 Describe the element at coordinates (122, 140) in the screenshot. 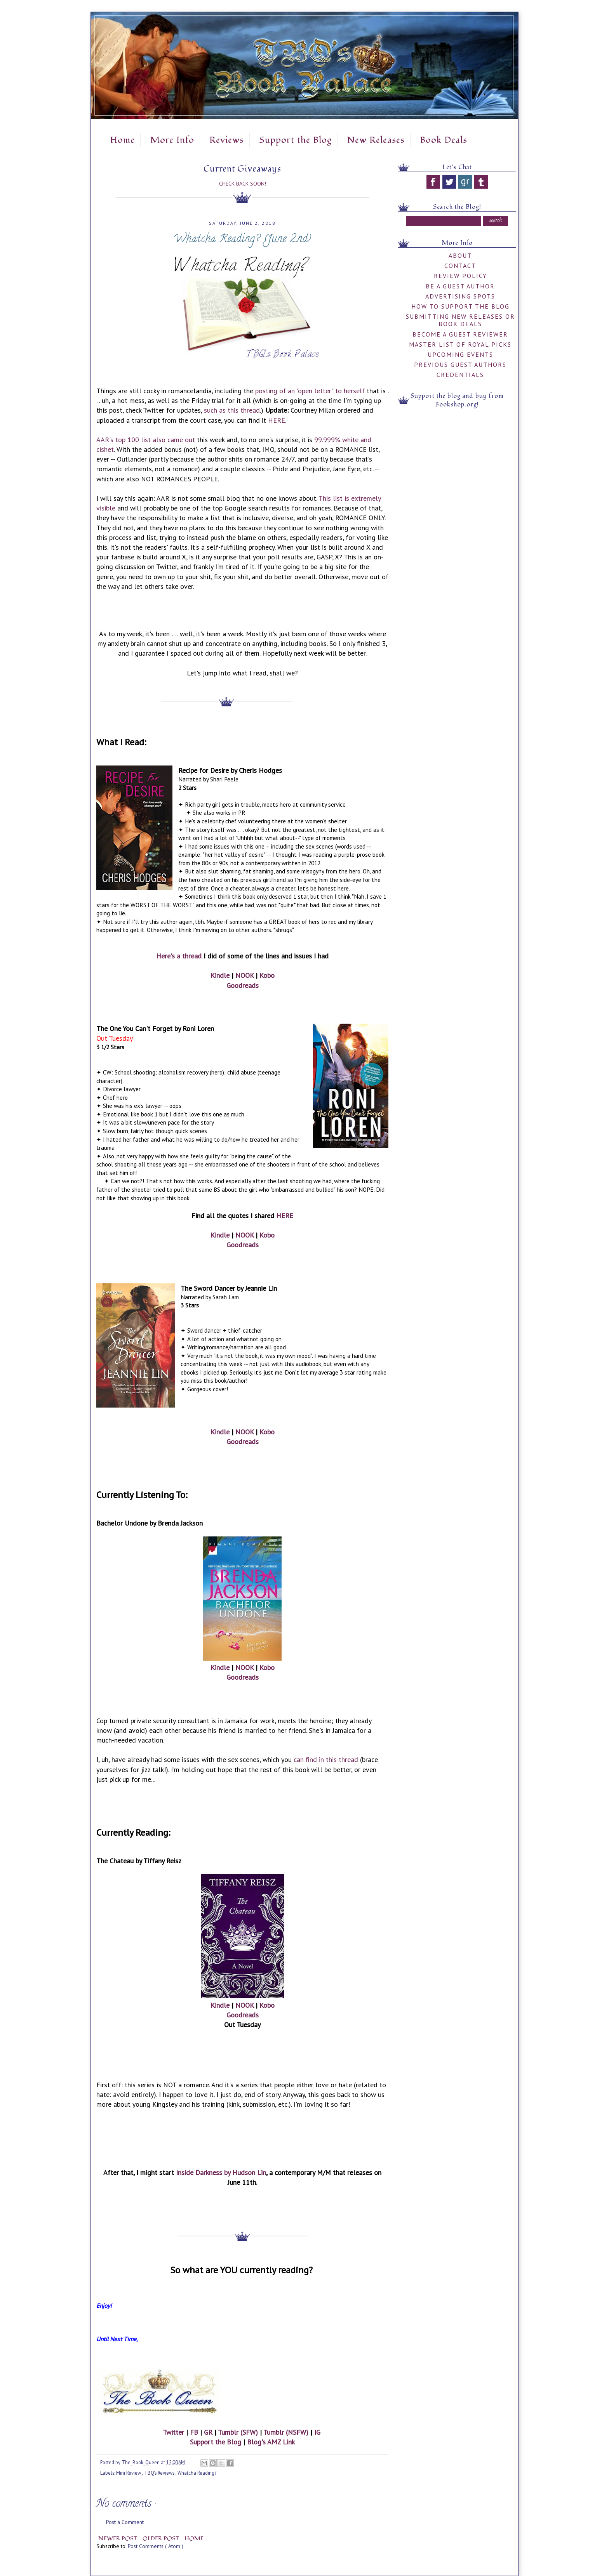

I see `Home` at that location.